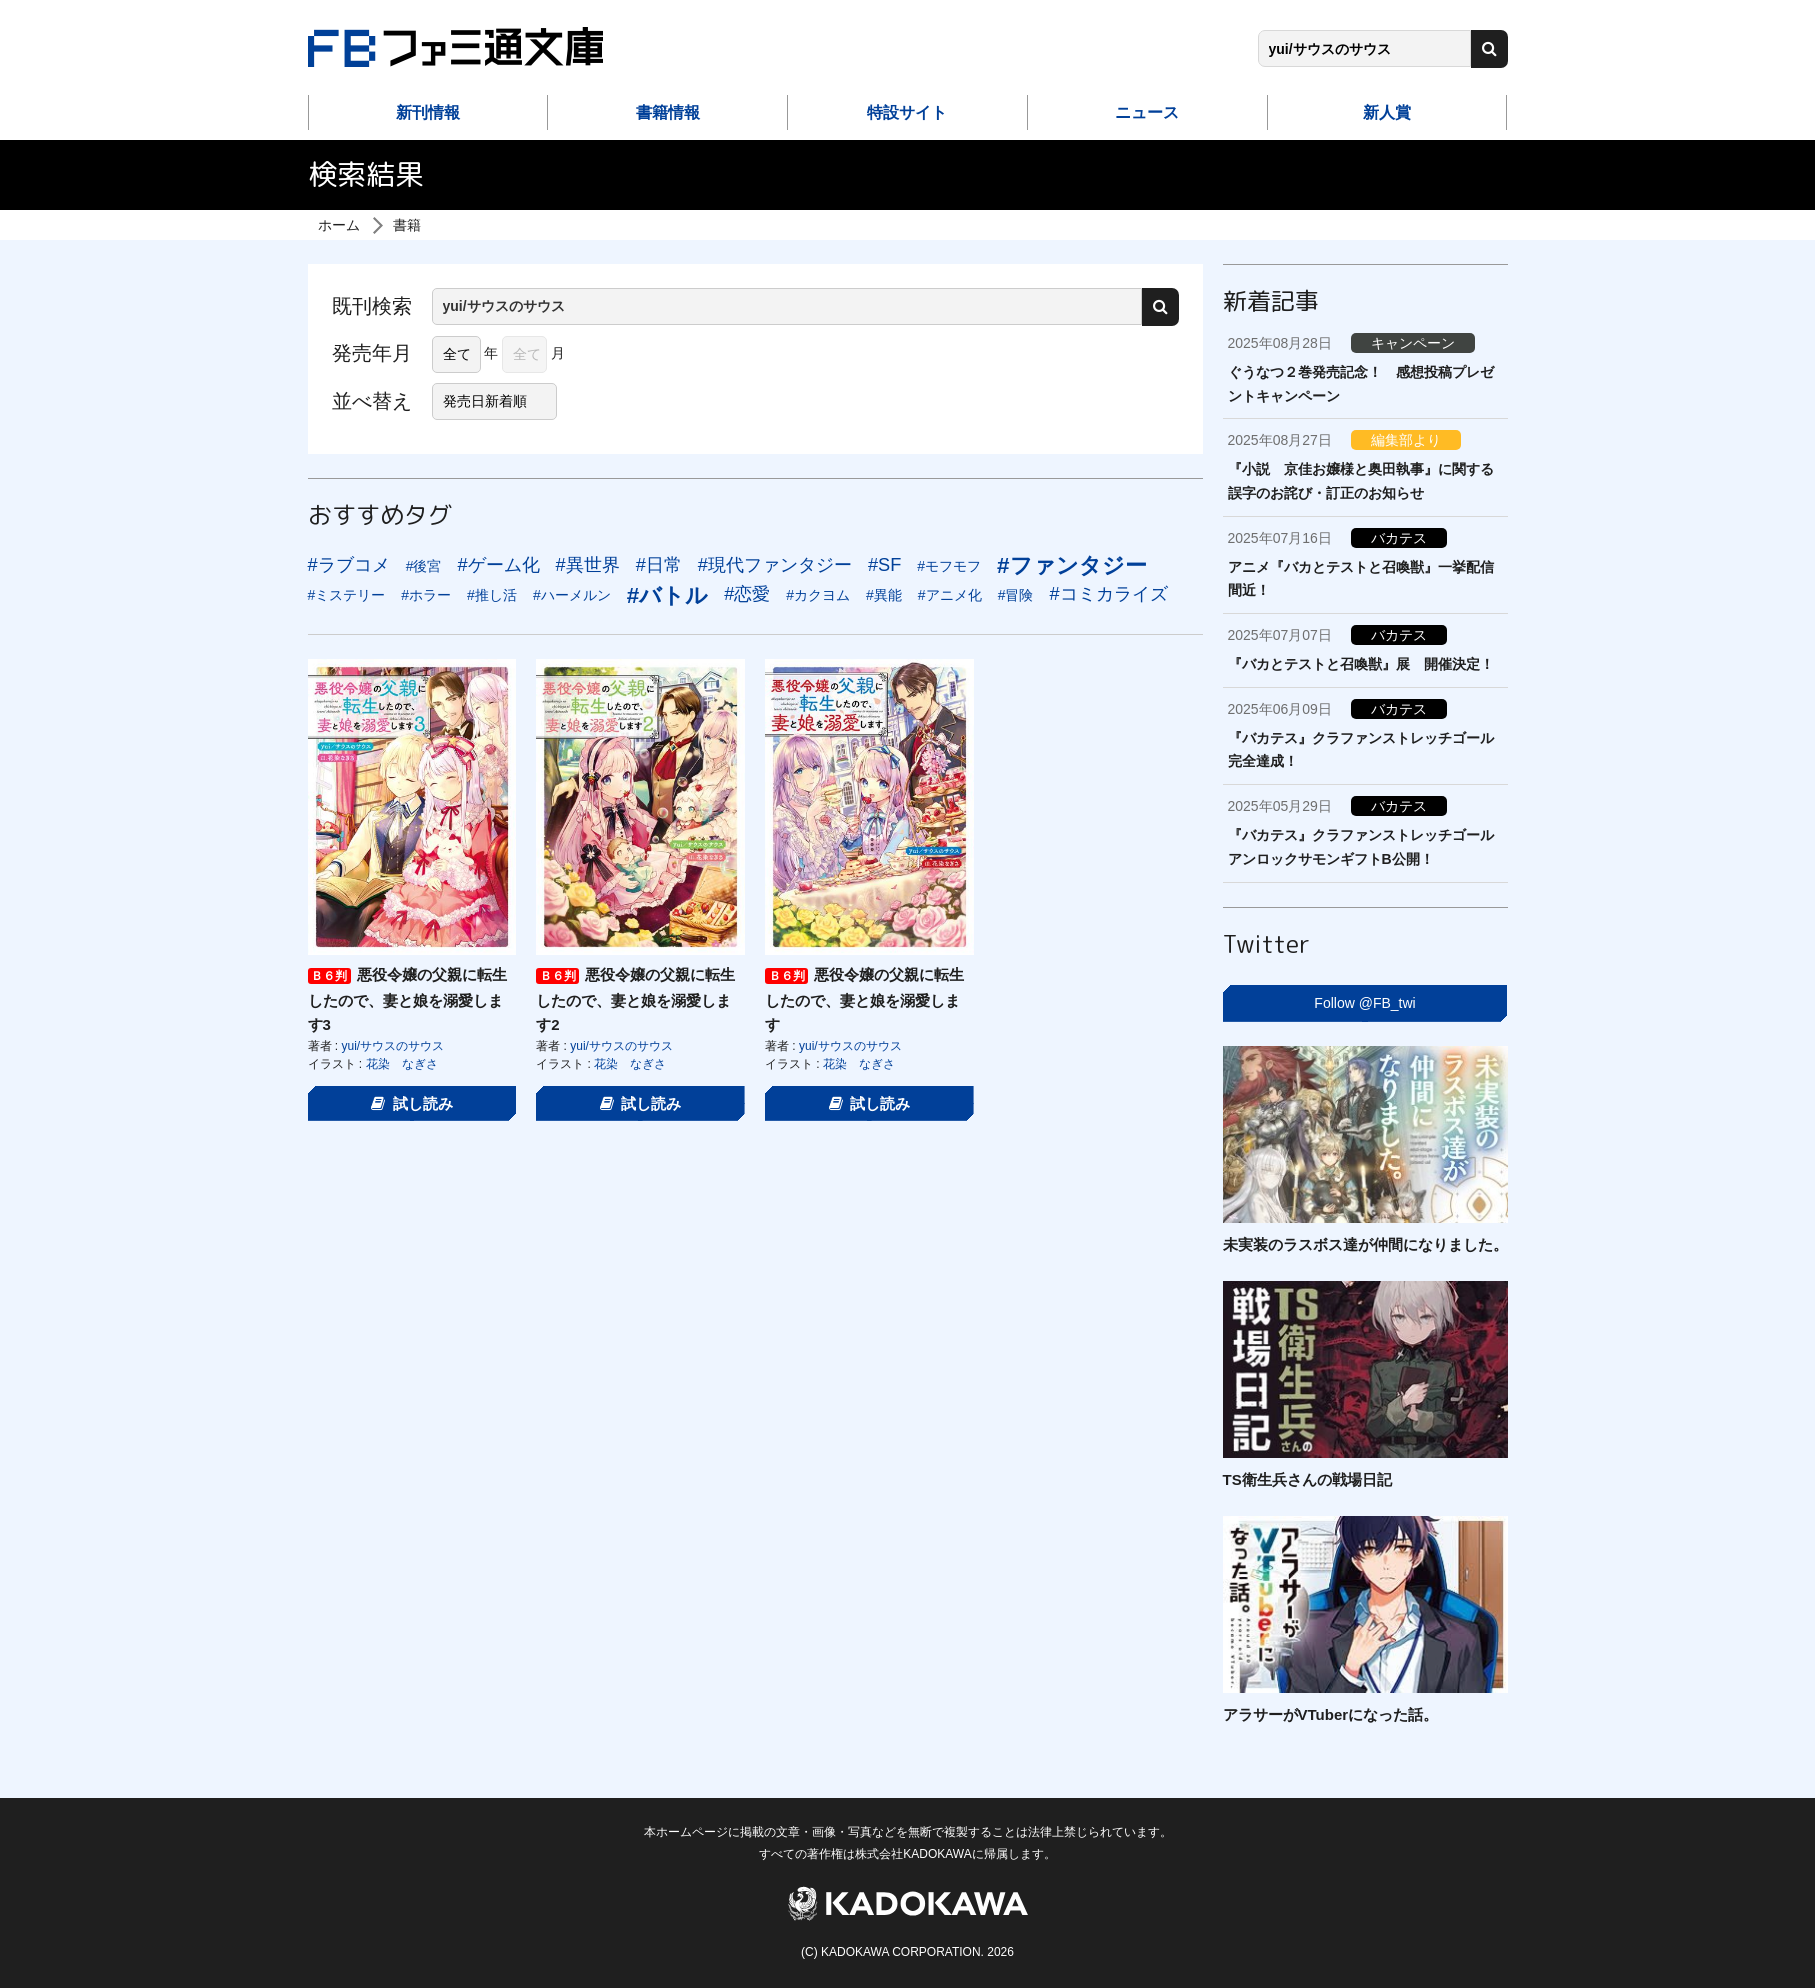 The height and width of the screenshot is (1988, 1815). I want to click on #後宮, so click(424, 566).